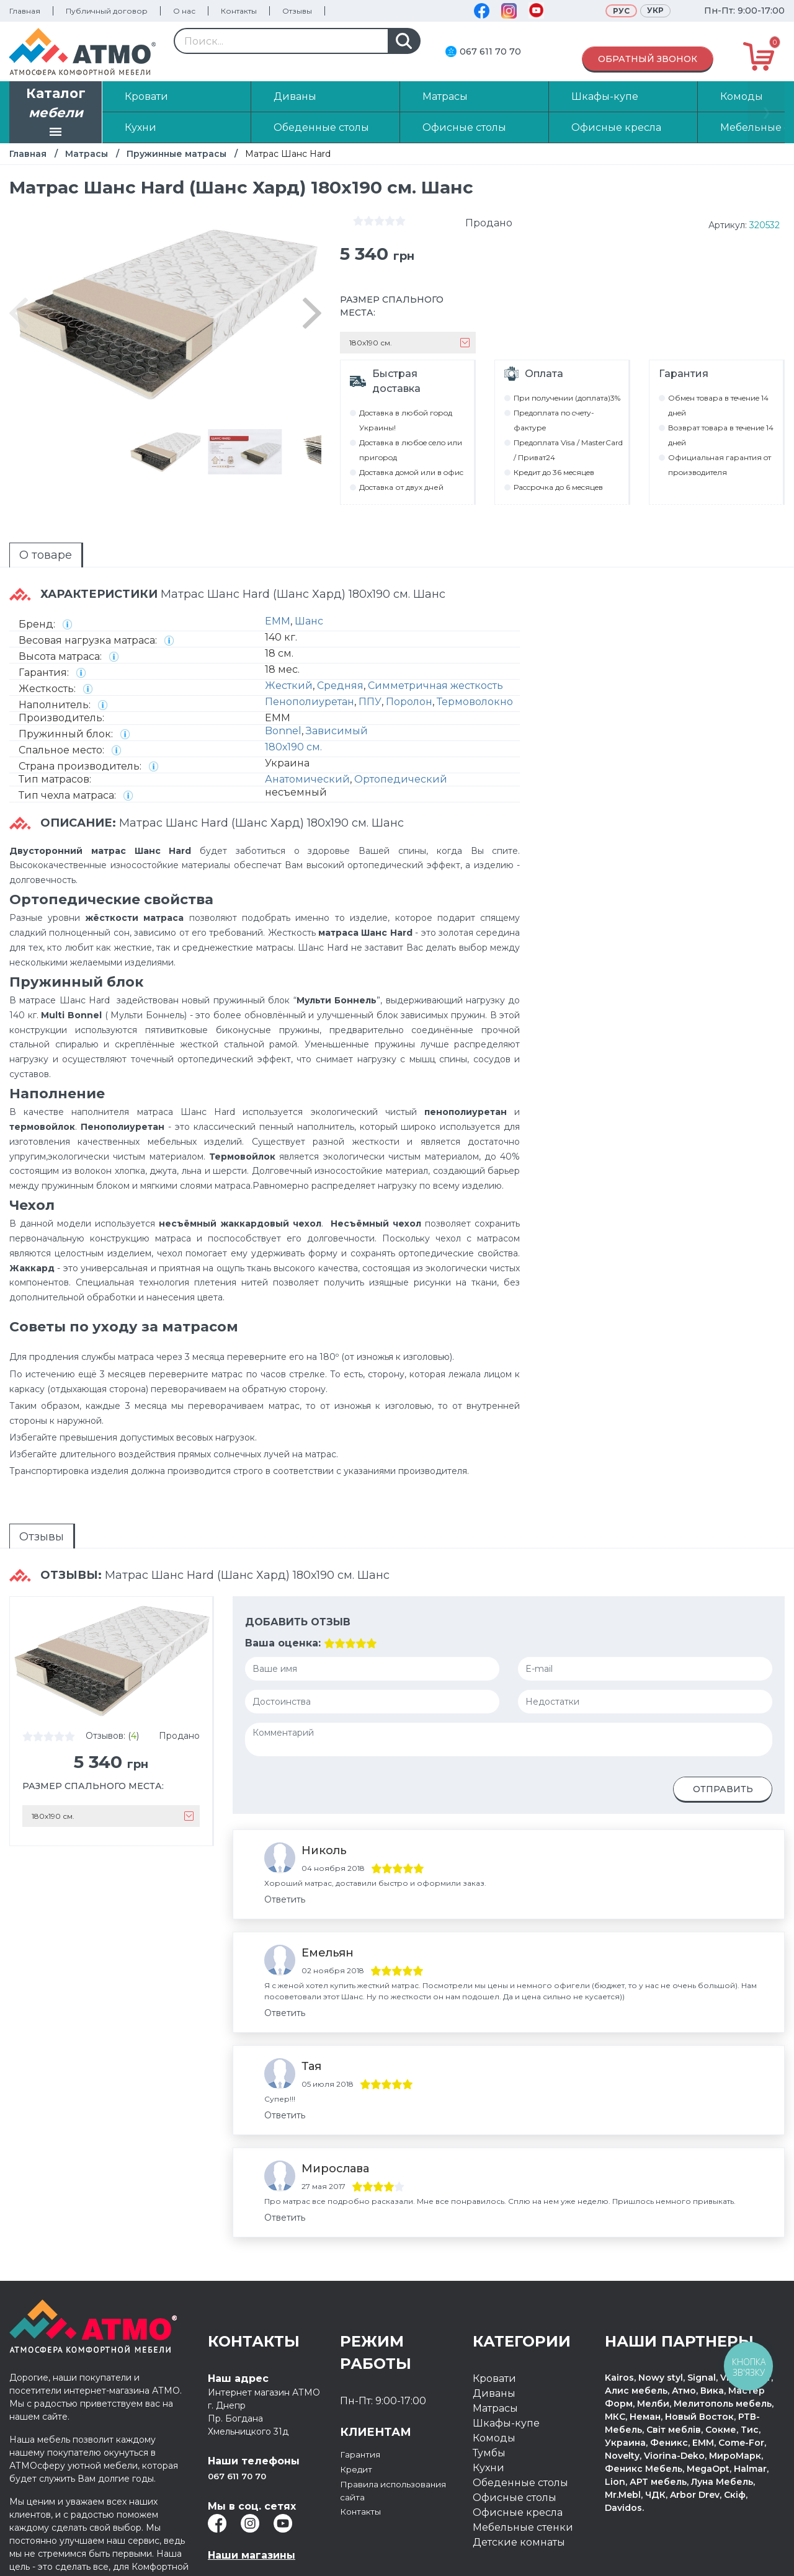 The image size is (794, 2576). What do you see at coordinates (488, 2403) in the screenshot?
I see `Кухни` at bounding box center [488, 2403].